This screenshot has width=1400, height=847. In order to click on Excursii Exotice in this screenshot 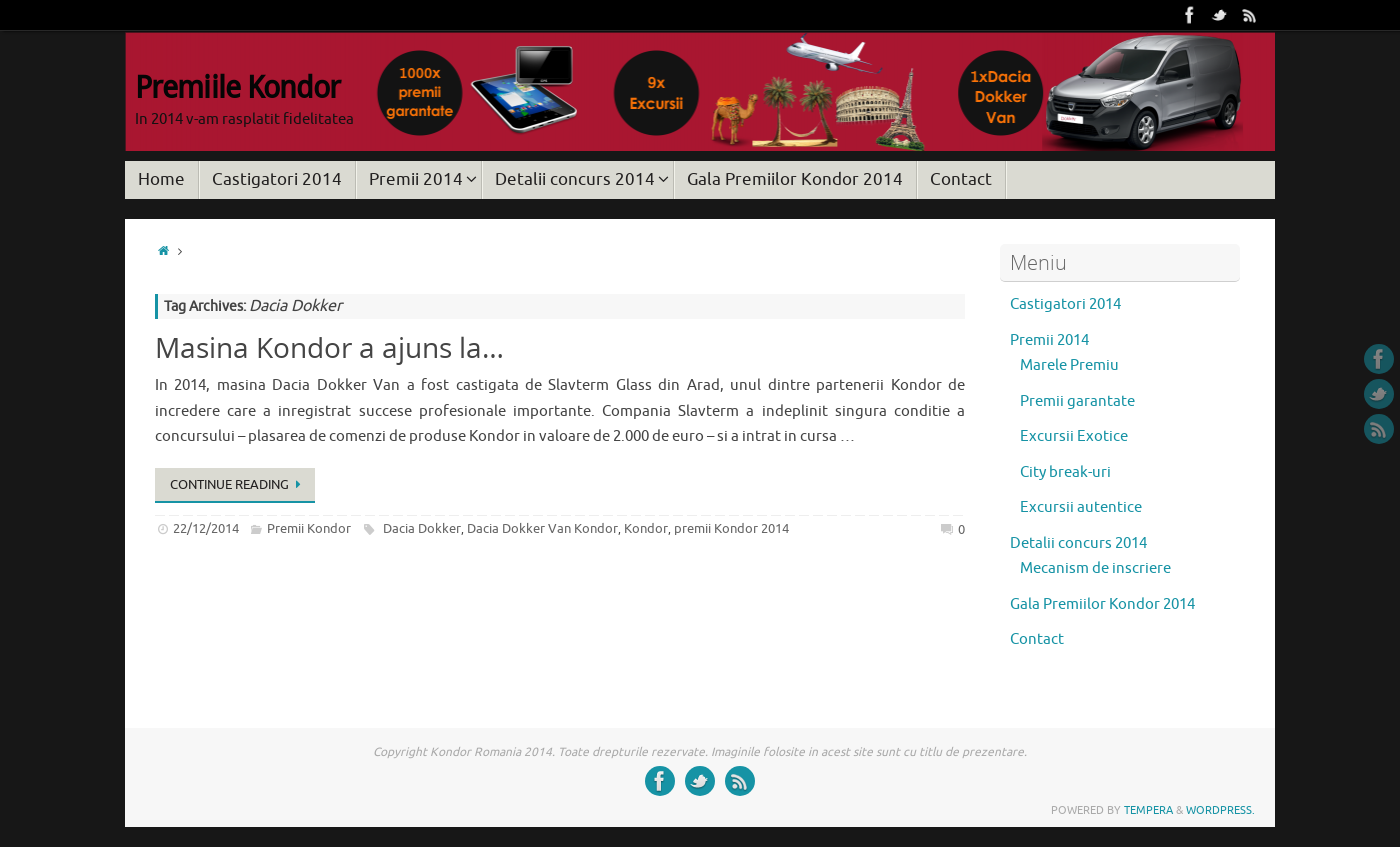, I will do `click(1074, 436)`.